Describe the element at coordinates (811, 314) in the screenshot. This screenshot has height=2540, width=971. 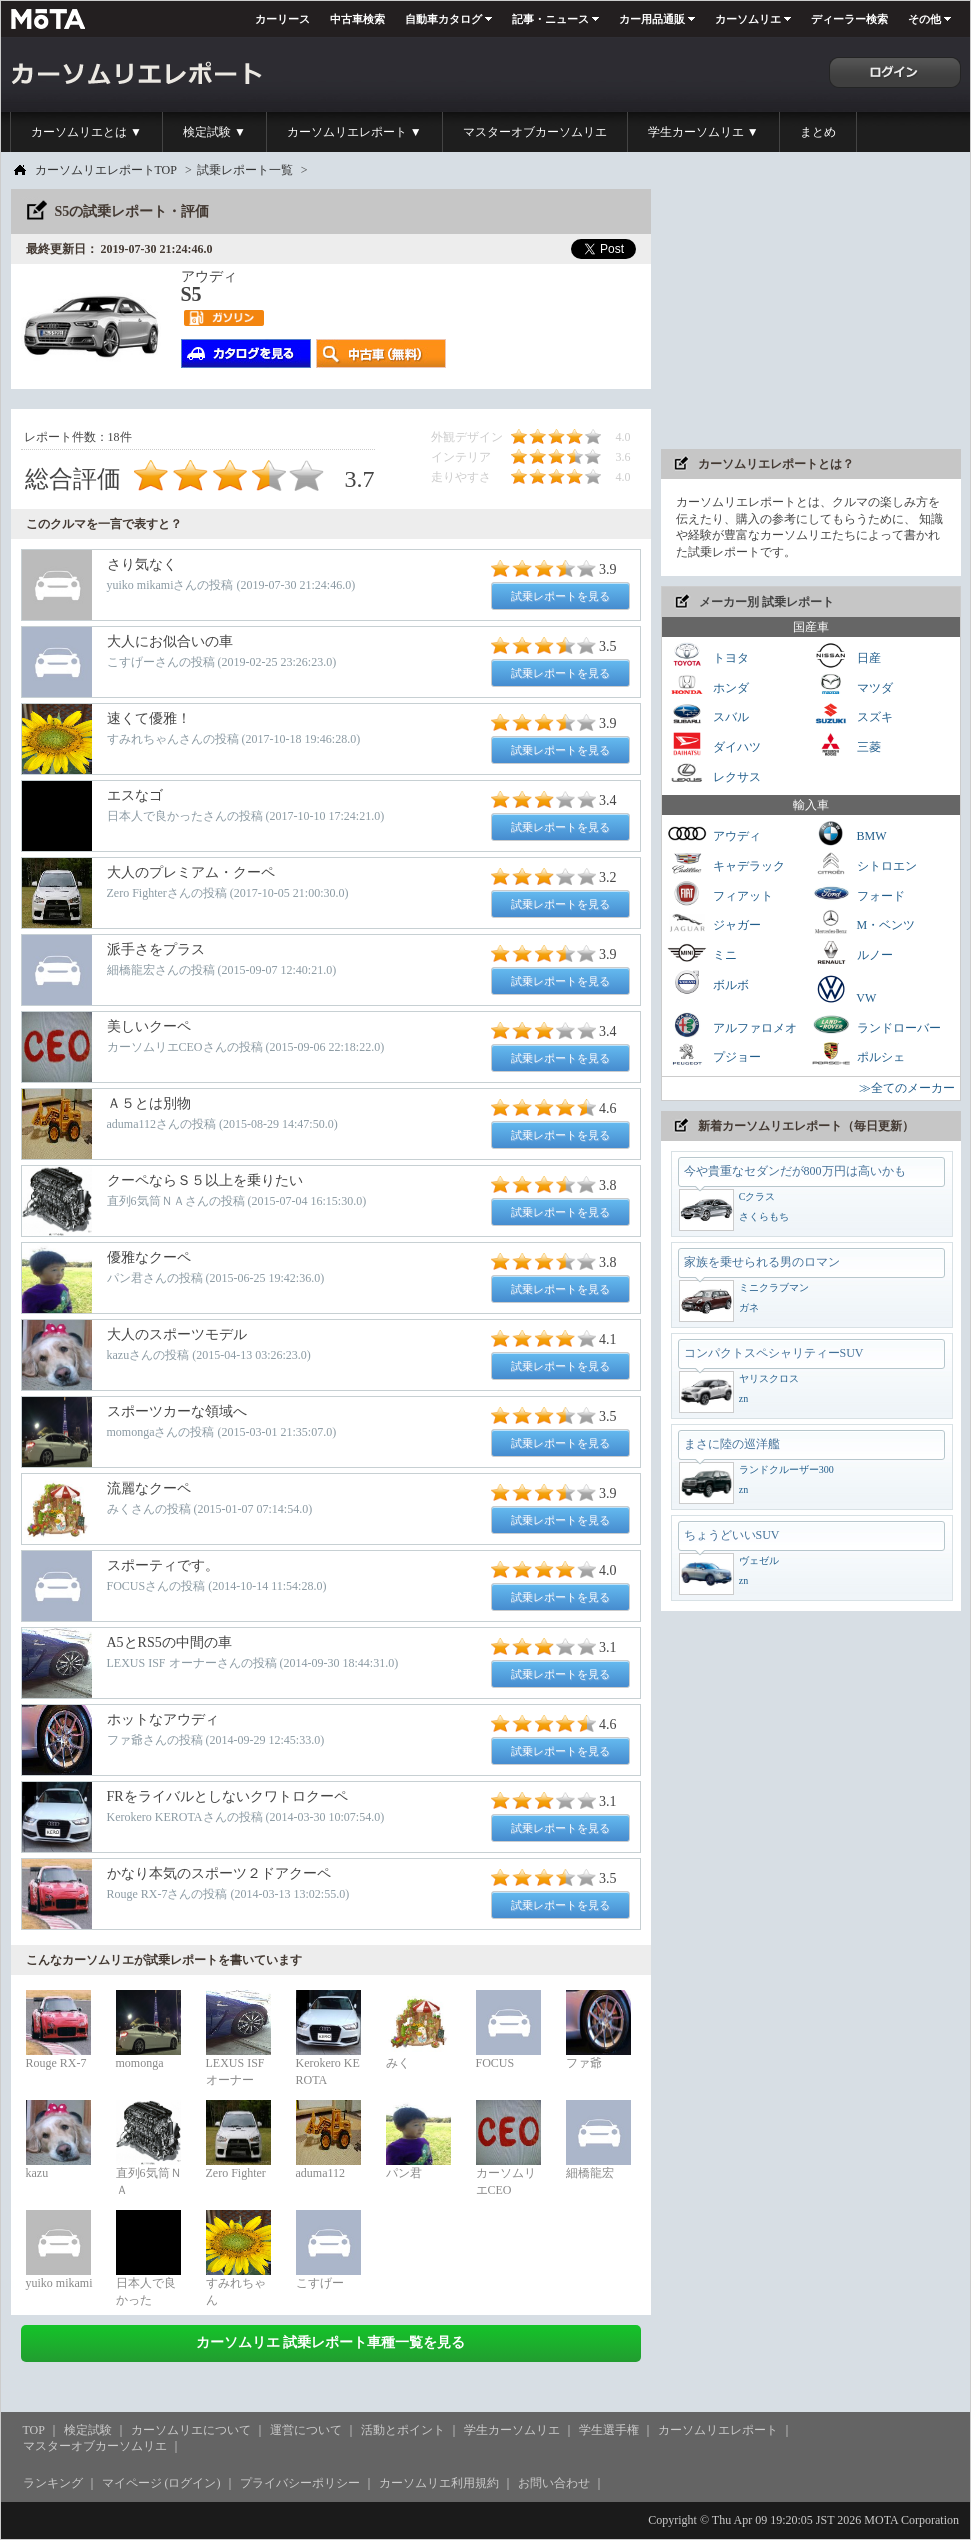
I see `[Advertisement]` at that location.